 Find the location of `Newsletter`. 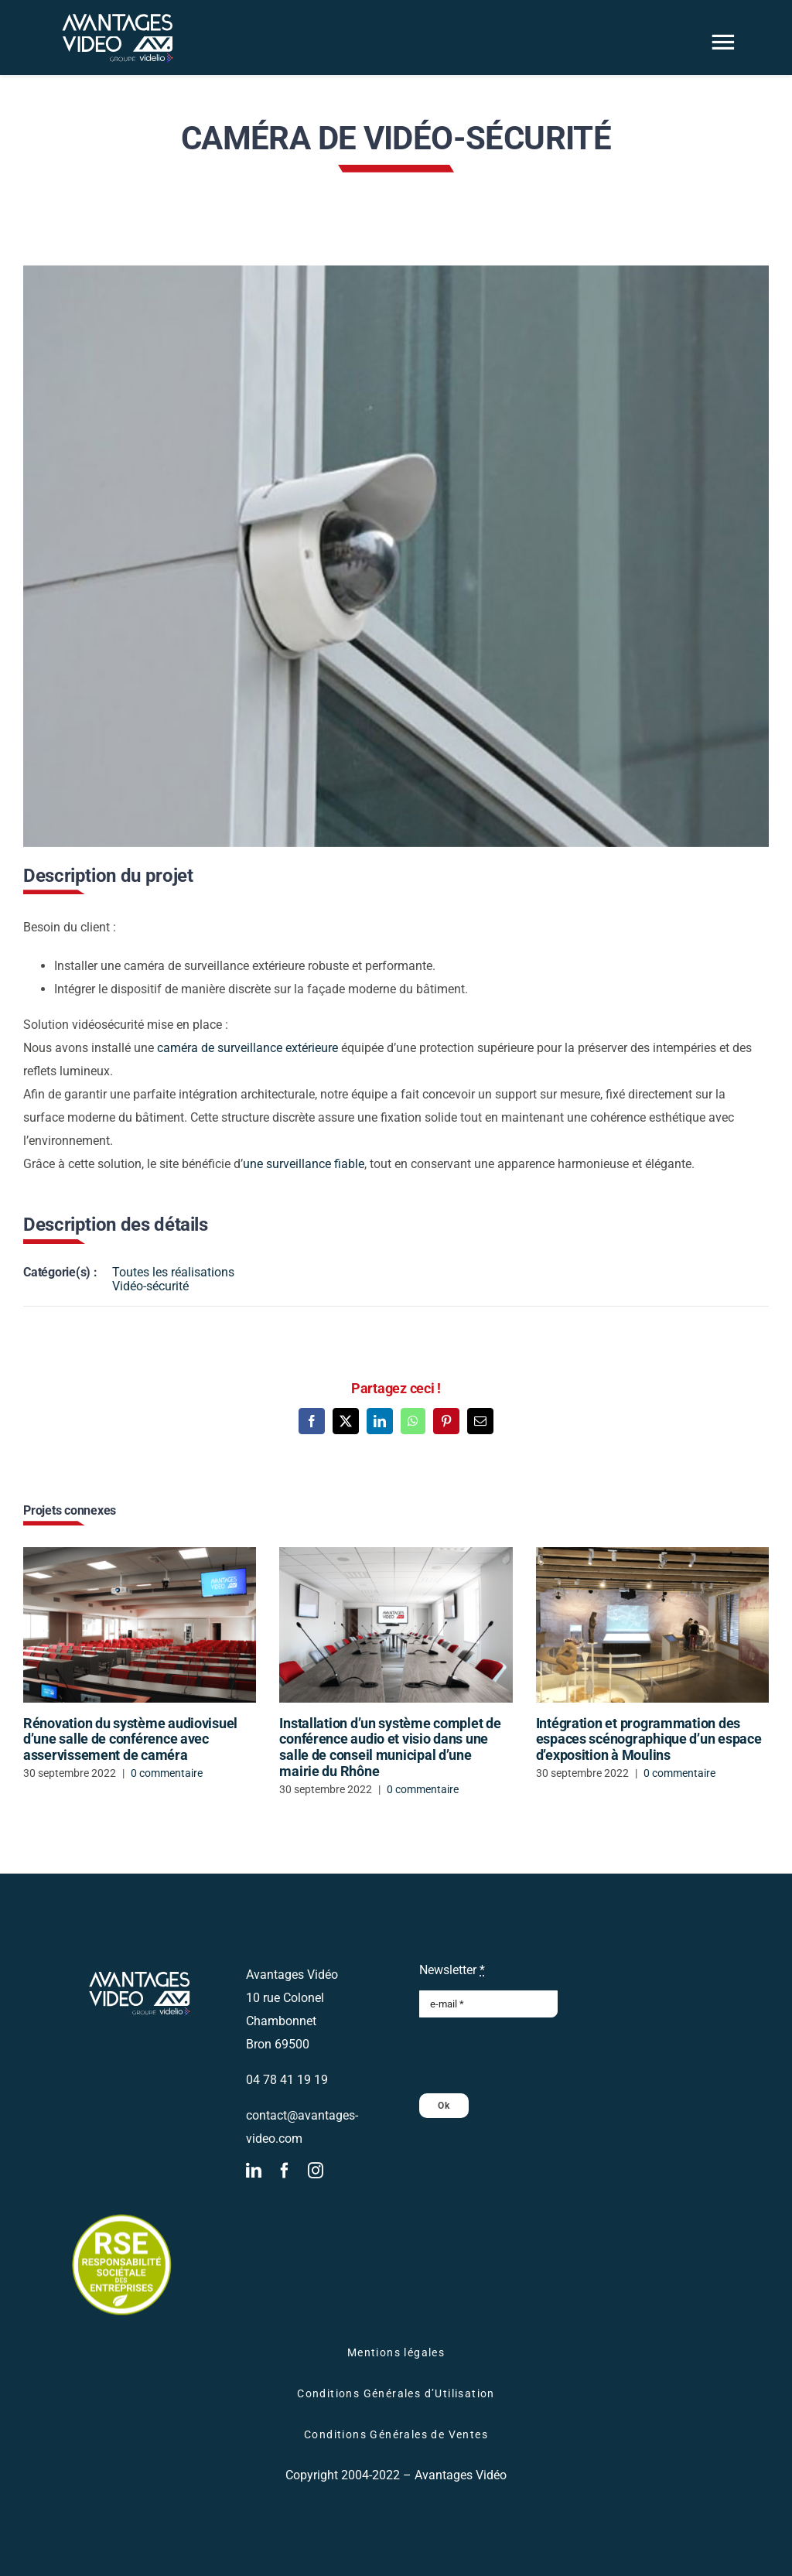

Newsletter is located at coordinates (452, 1970).